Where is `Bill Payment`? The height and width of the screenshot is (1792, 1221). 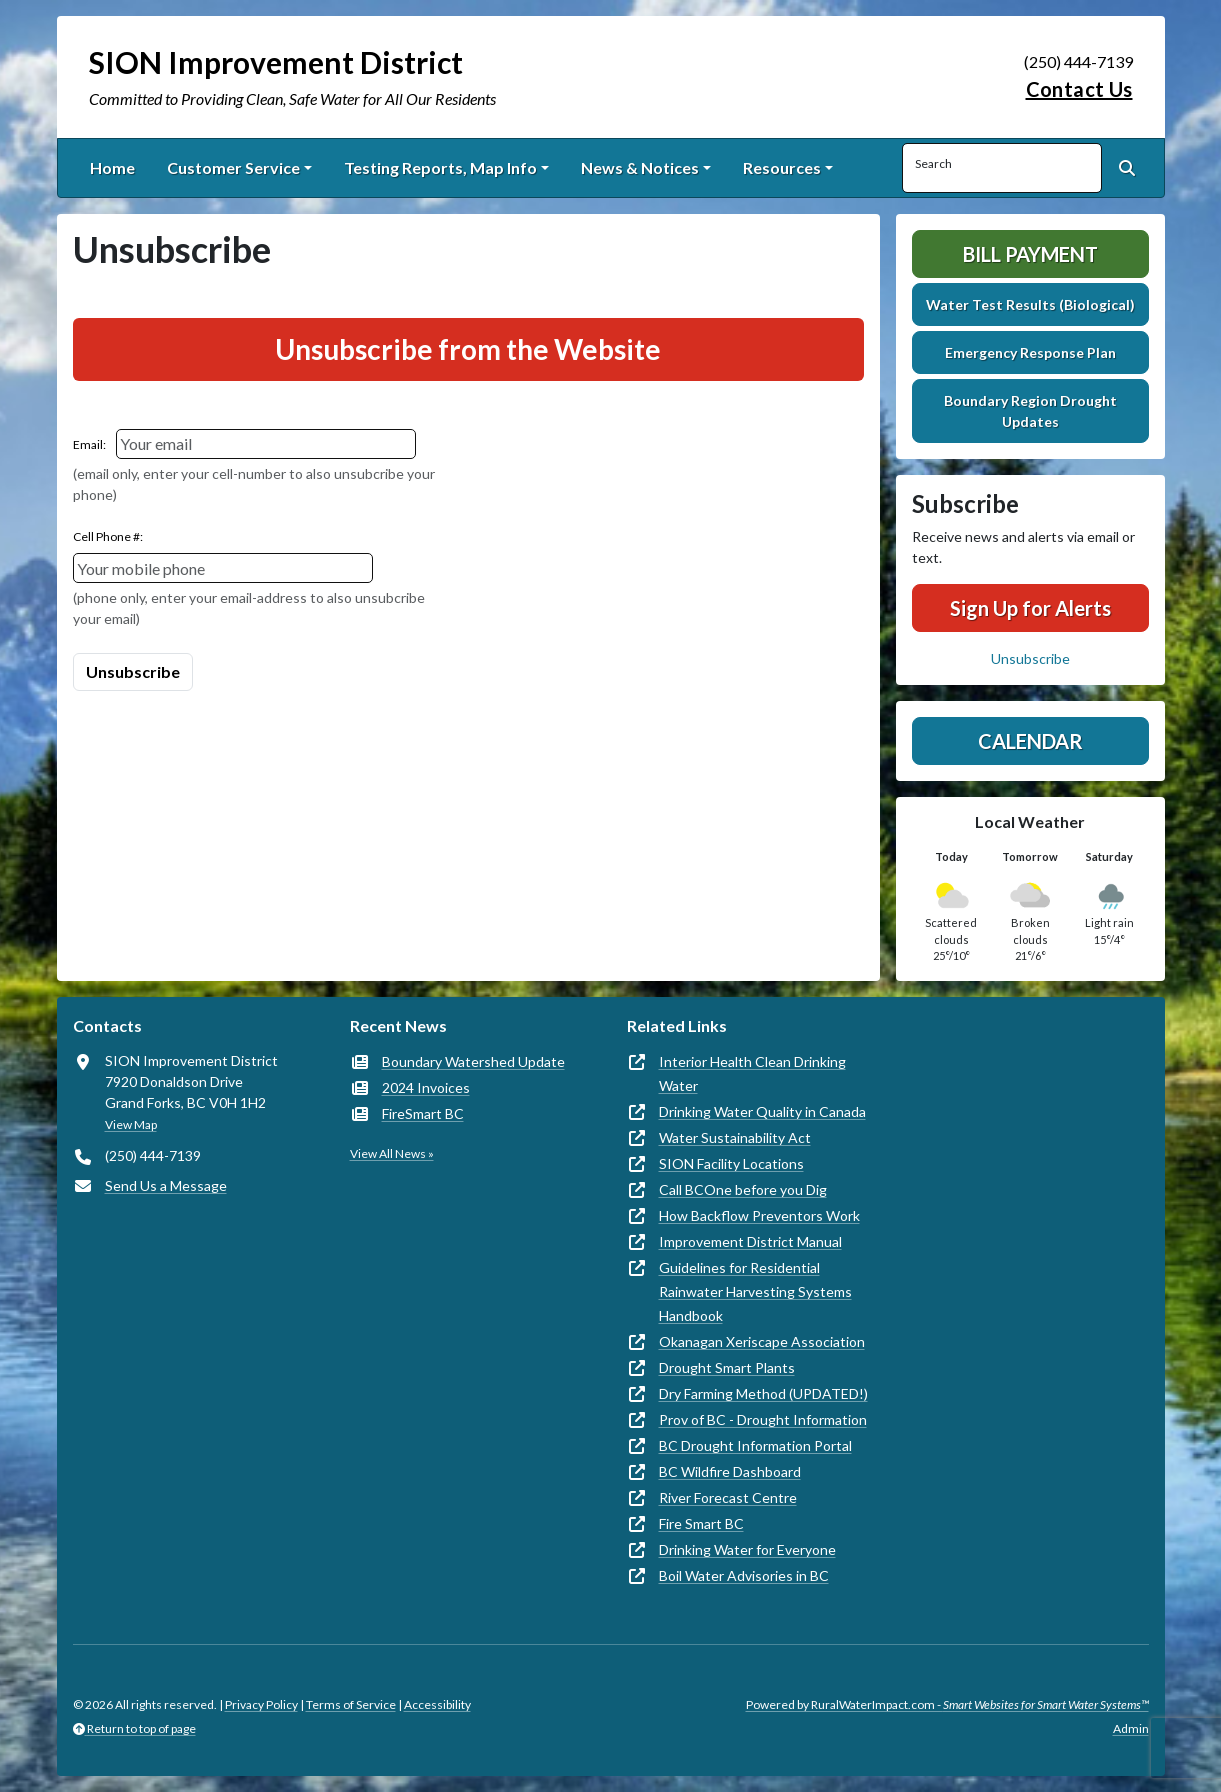
Bill Payment is located at coordinates (1030, 254).